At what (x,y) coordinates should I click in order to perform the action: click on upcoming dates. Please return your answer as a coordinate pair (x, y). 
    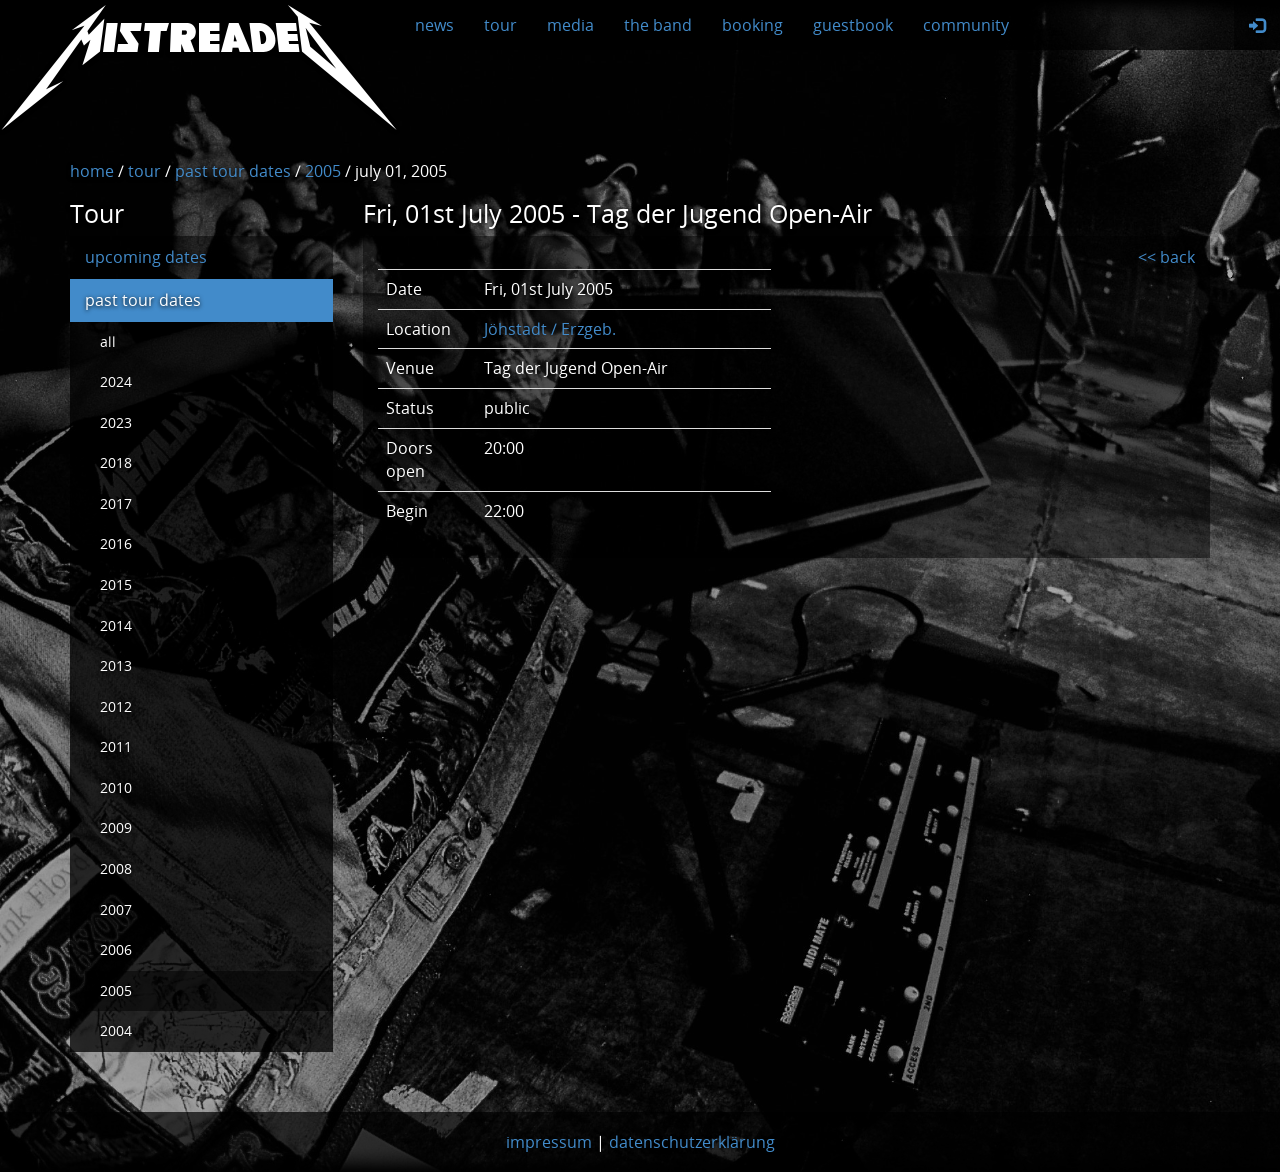
    Looking at the image, I should click on (146, 257).